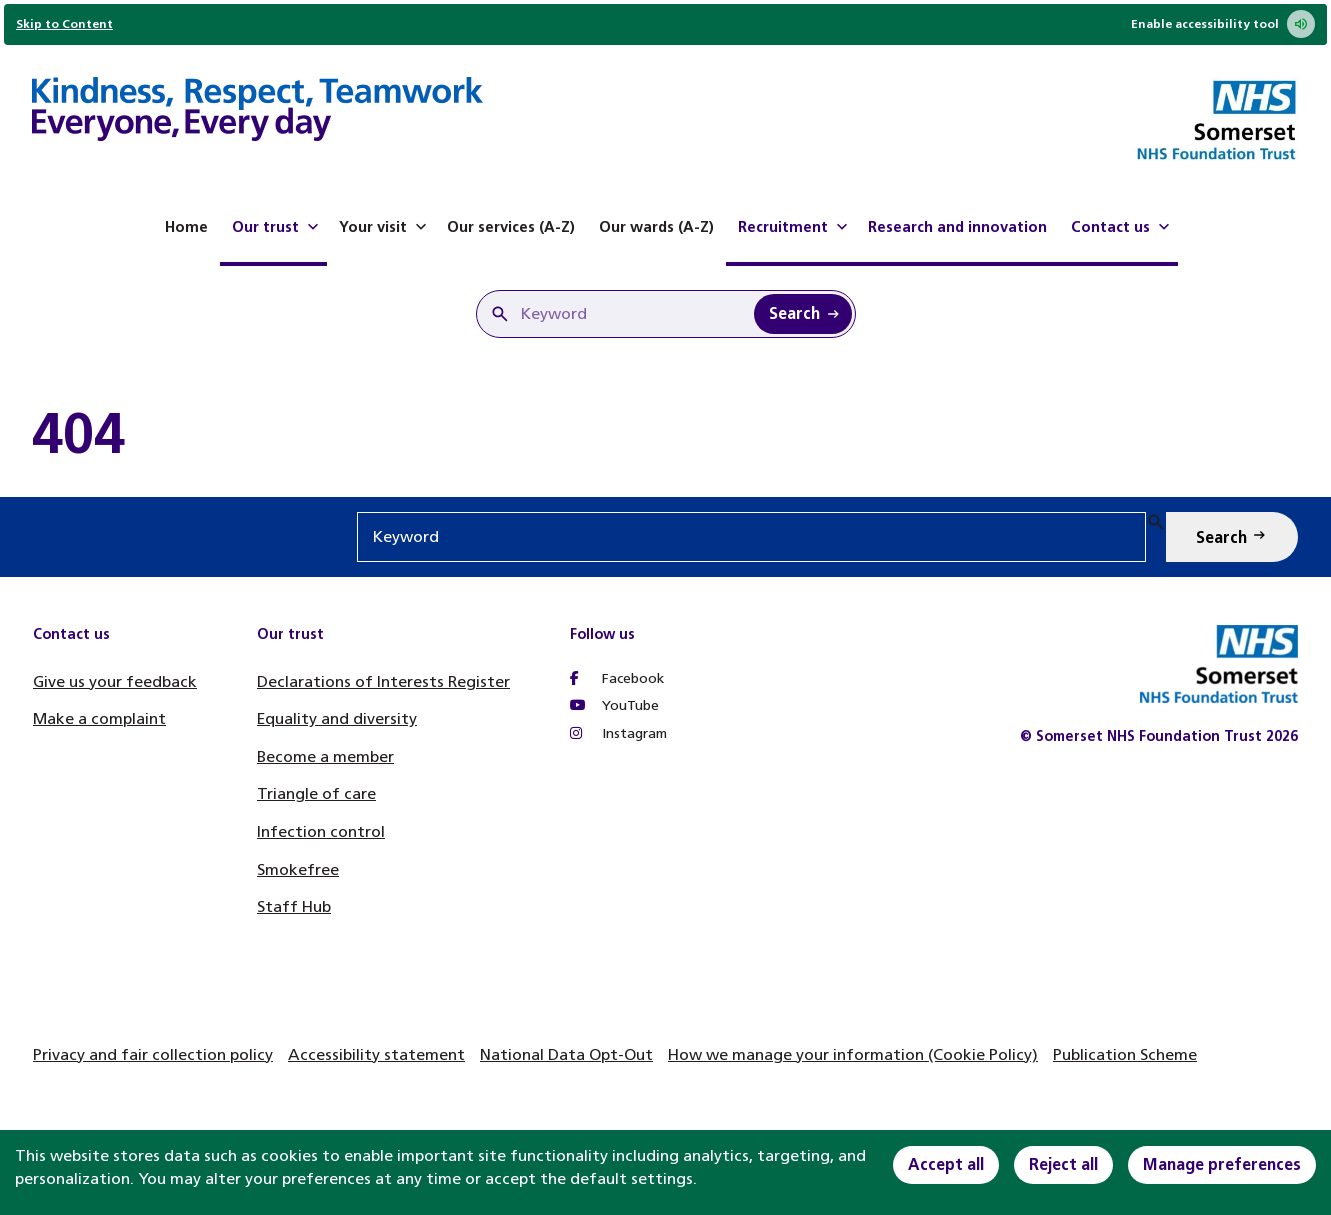 Image resolution: width=1331 pixels, height=1215 pixels. Describe the element at coordinates (803, 314) in the screenshot. I see `[Search Keyword]` at that location.